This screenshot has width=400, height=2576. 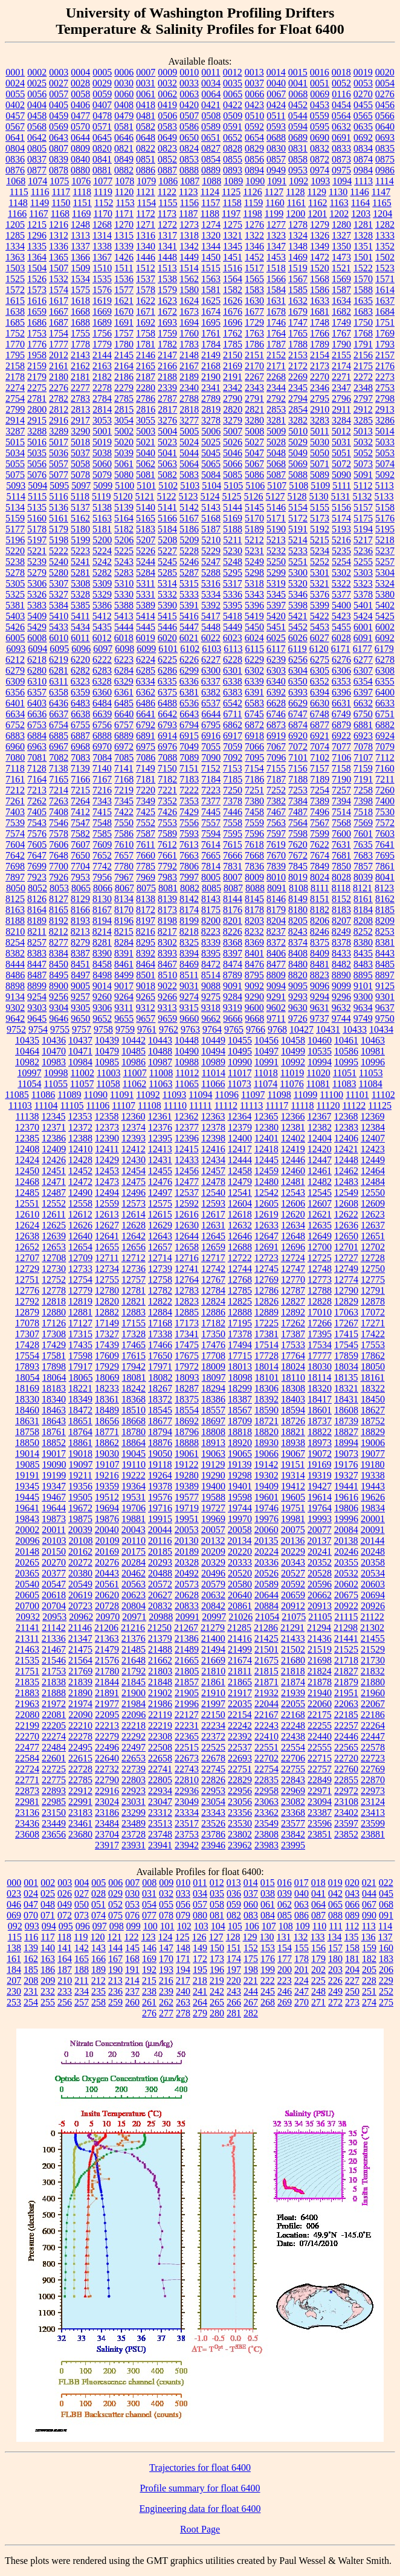 I want to click on 23082, so click(x=293, y=1801).